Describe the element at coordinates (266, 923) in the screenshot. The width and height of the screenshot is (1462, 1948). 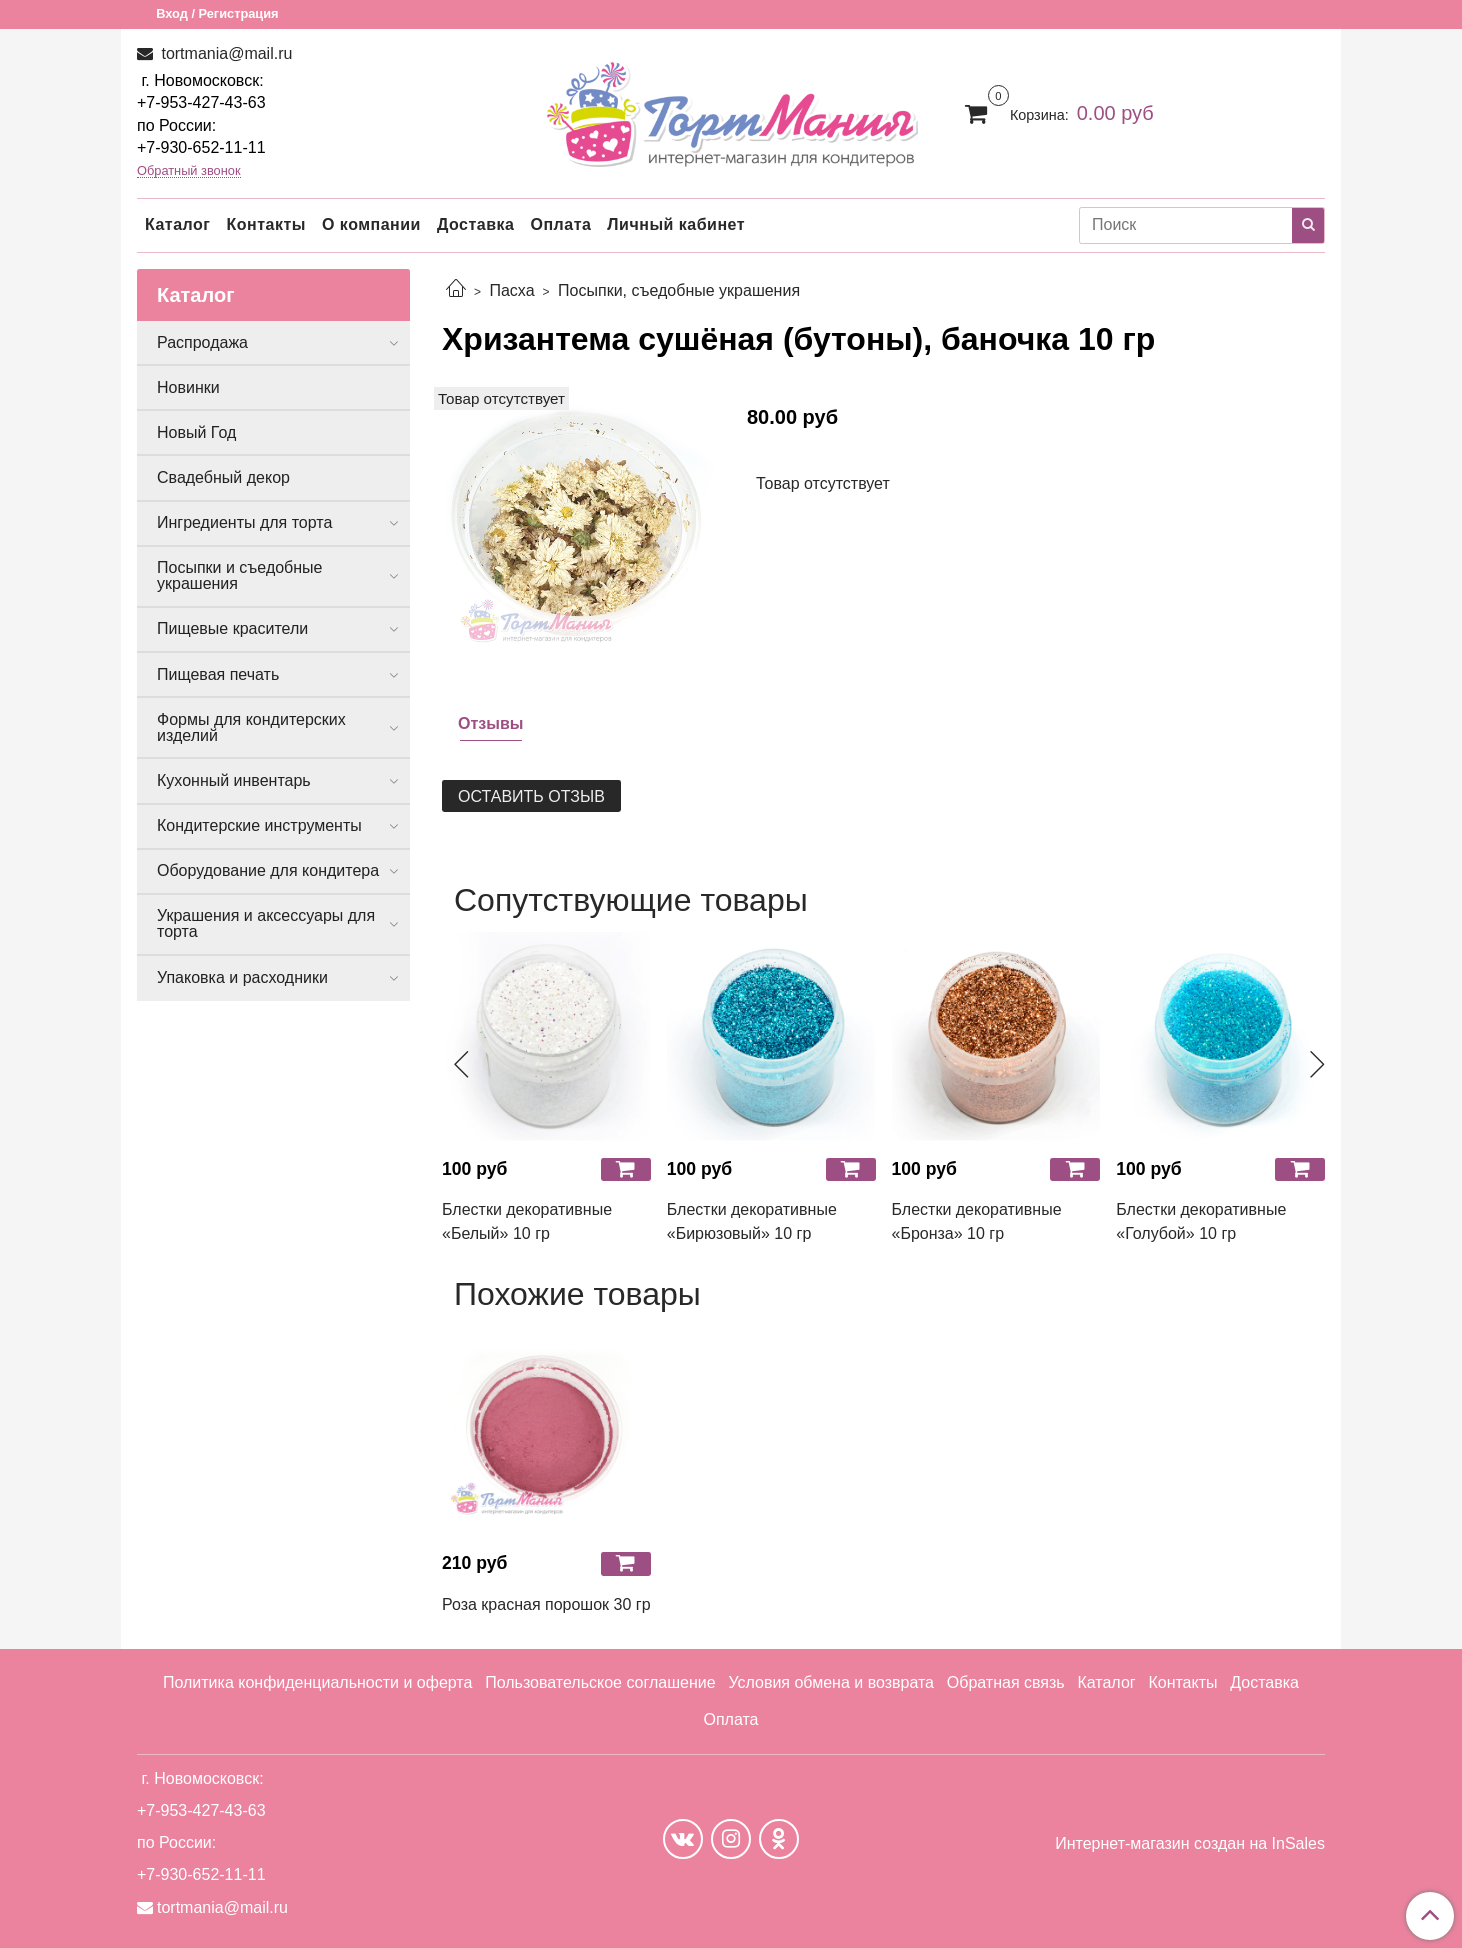
I see `Украшения и аксессуары для торта` at that location.